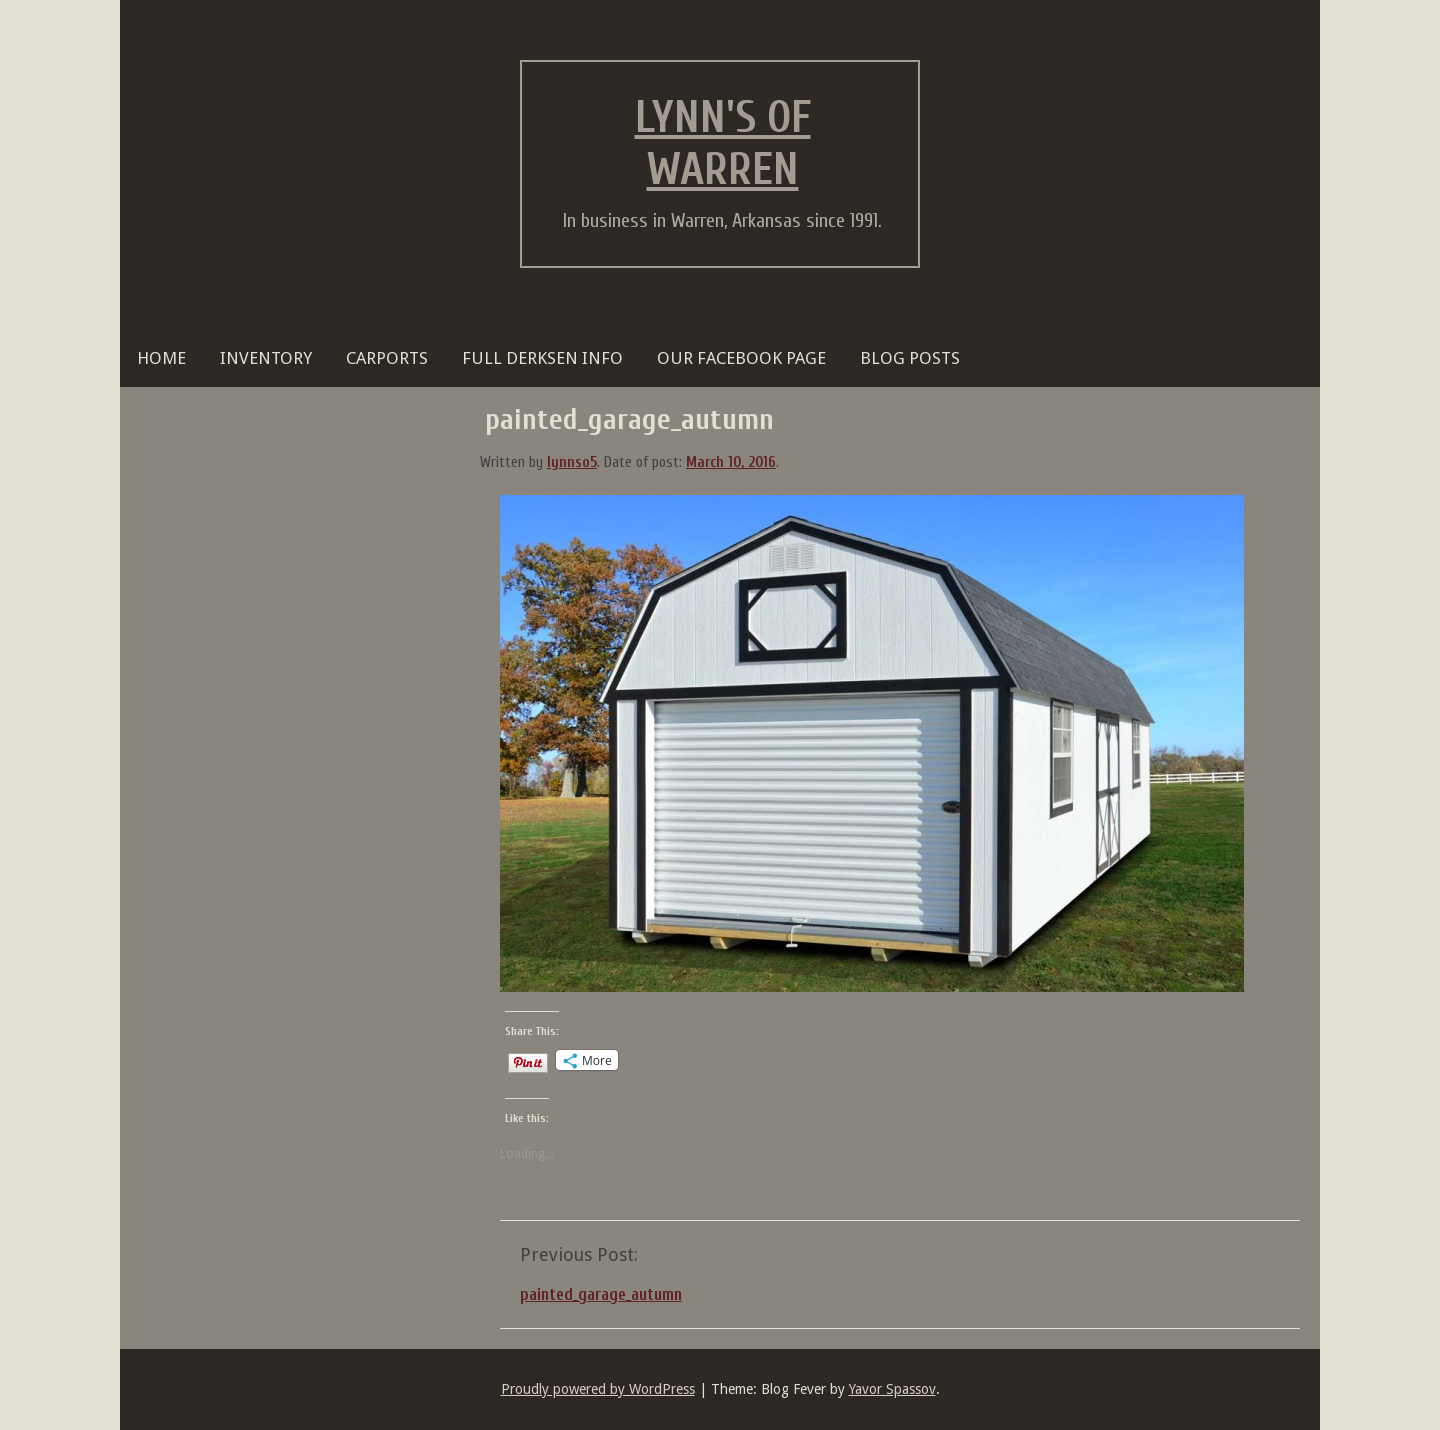 This screenshot has height=1430, width=1440. What do you see at coordinates (601, 1294) in the screenshot?
I see `painted_garage_autumn` at bounding box center [601, 1294].